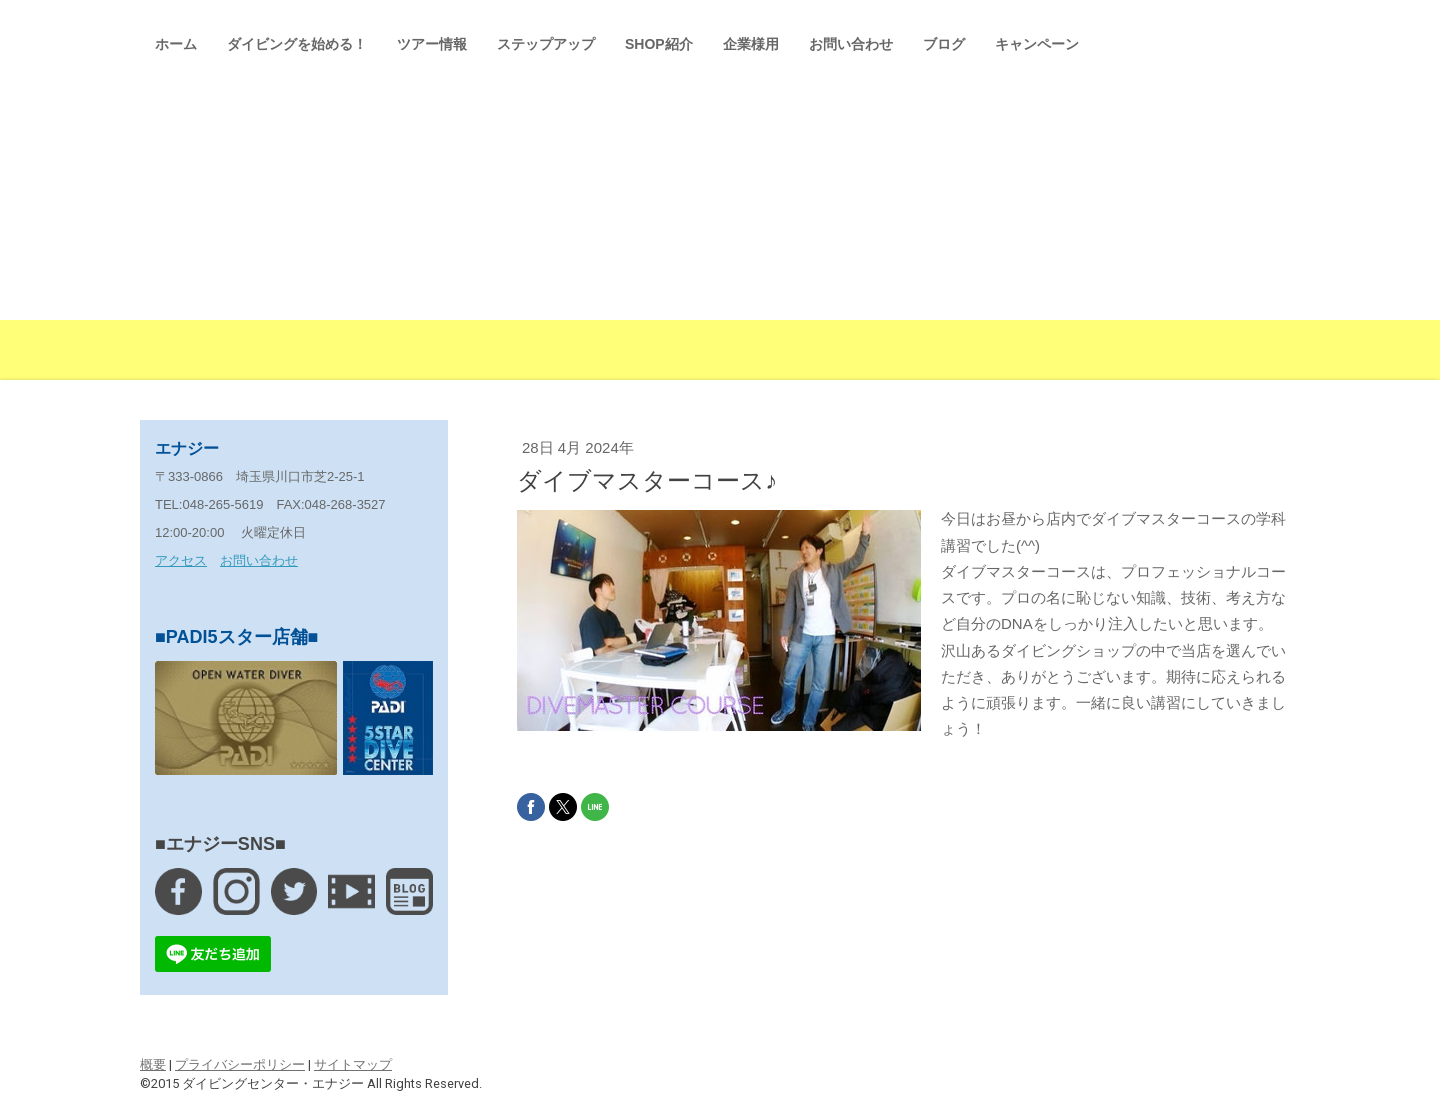  I want to click on ブログ, so click(944, 44).